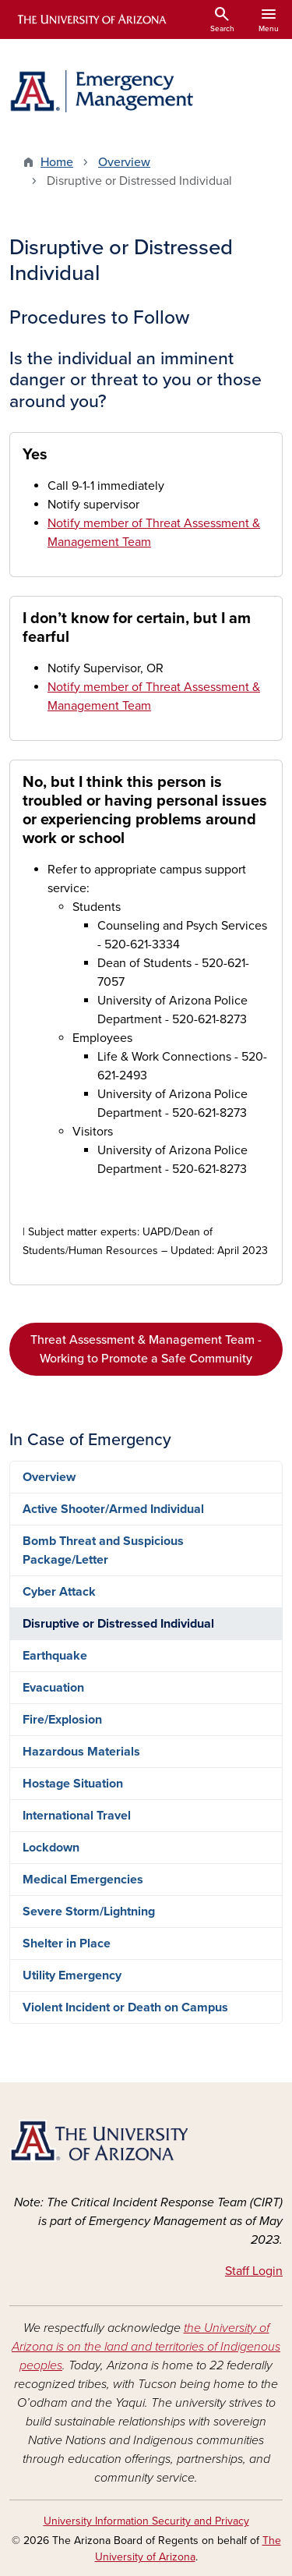 This screenshot has height=2576, width=292. I want to click on Severe Storm/Lightning, so click(89, 1911).